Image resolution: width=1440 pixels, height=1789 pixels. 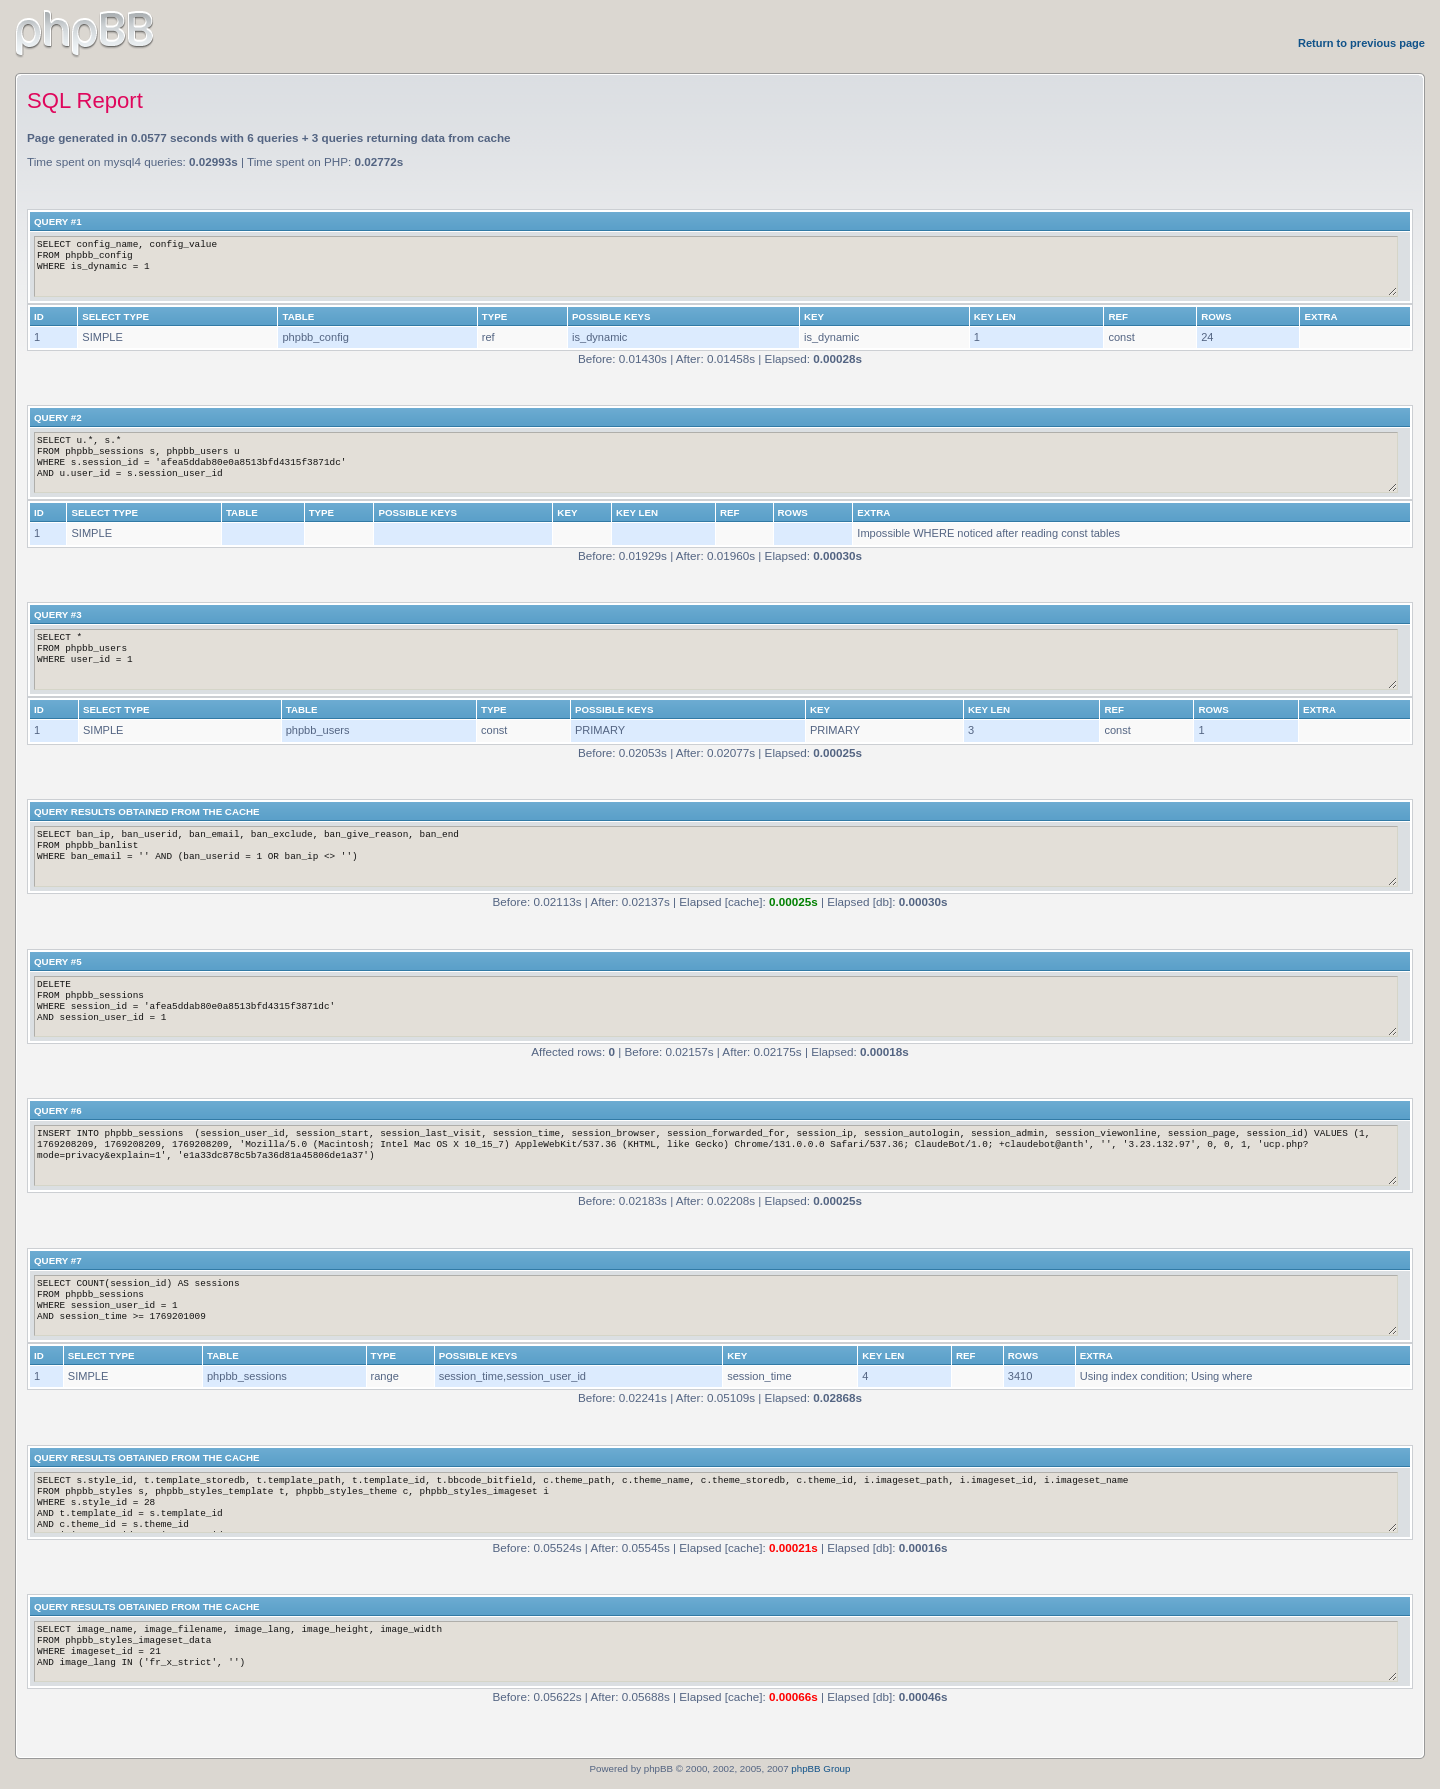 What do you see at coordinates (716, 266) in the screenshot?
I see `SELECT config_name, config_value FROM phpbb_config WHERE is_dynamic = 1` at bounding box center [716, 266].